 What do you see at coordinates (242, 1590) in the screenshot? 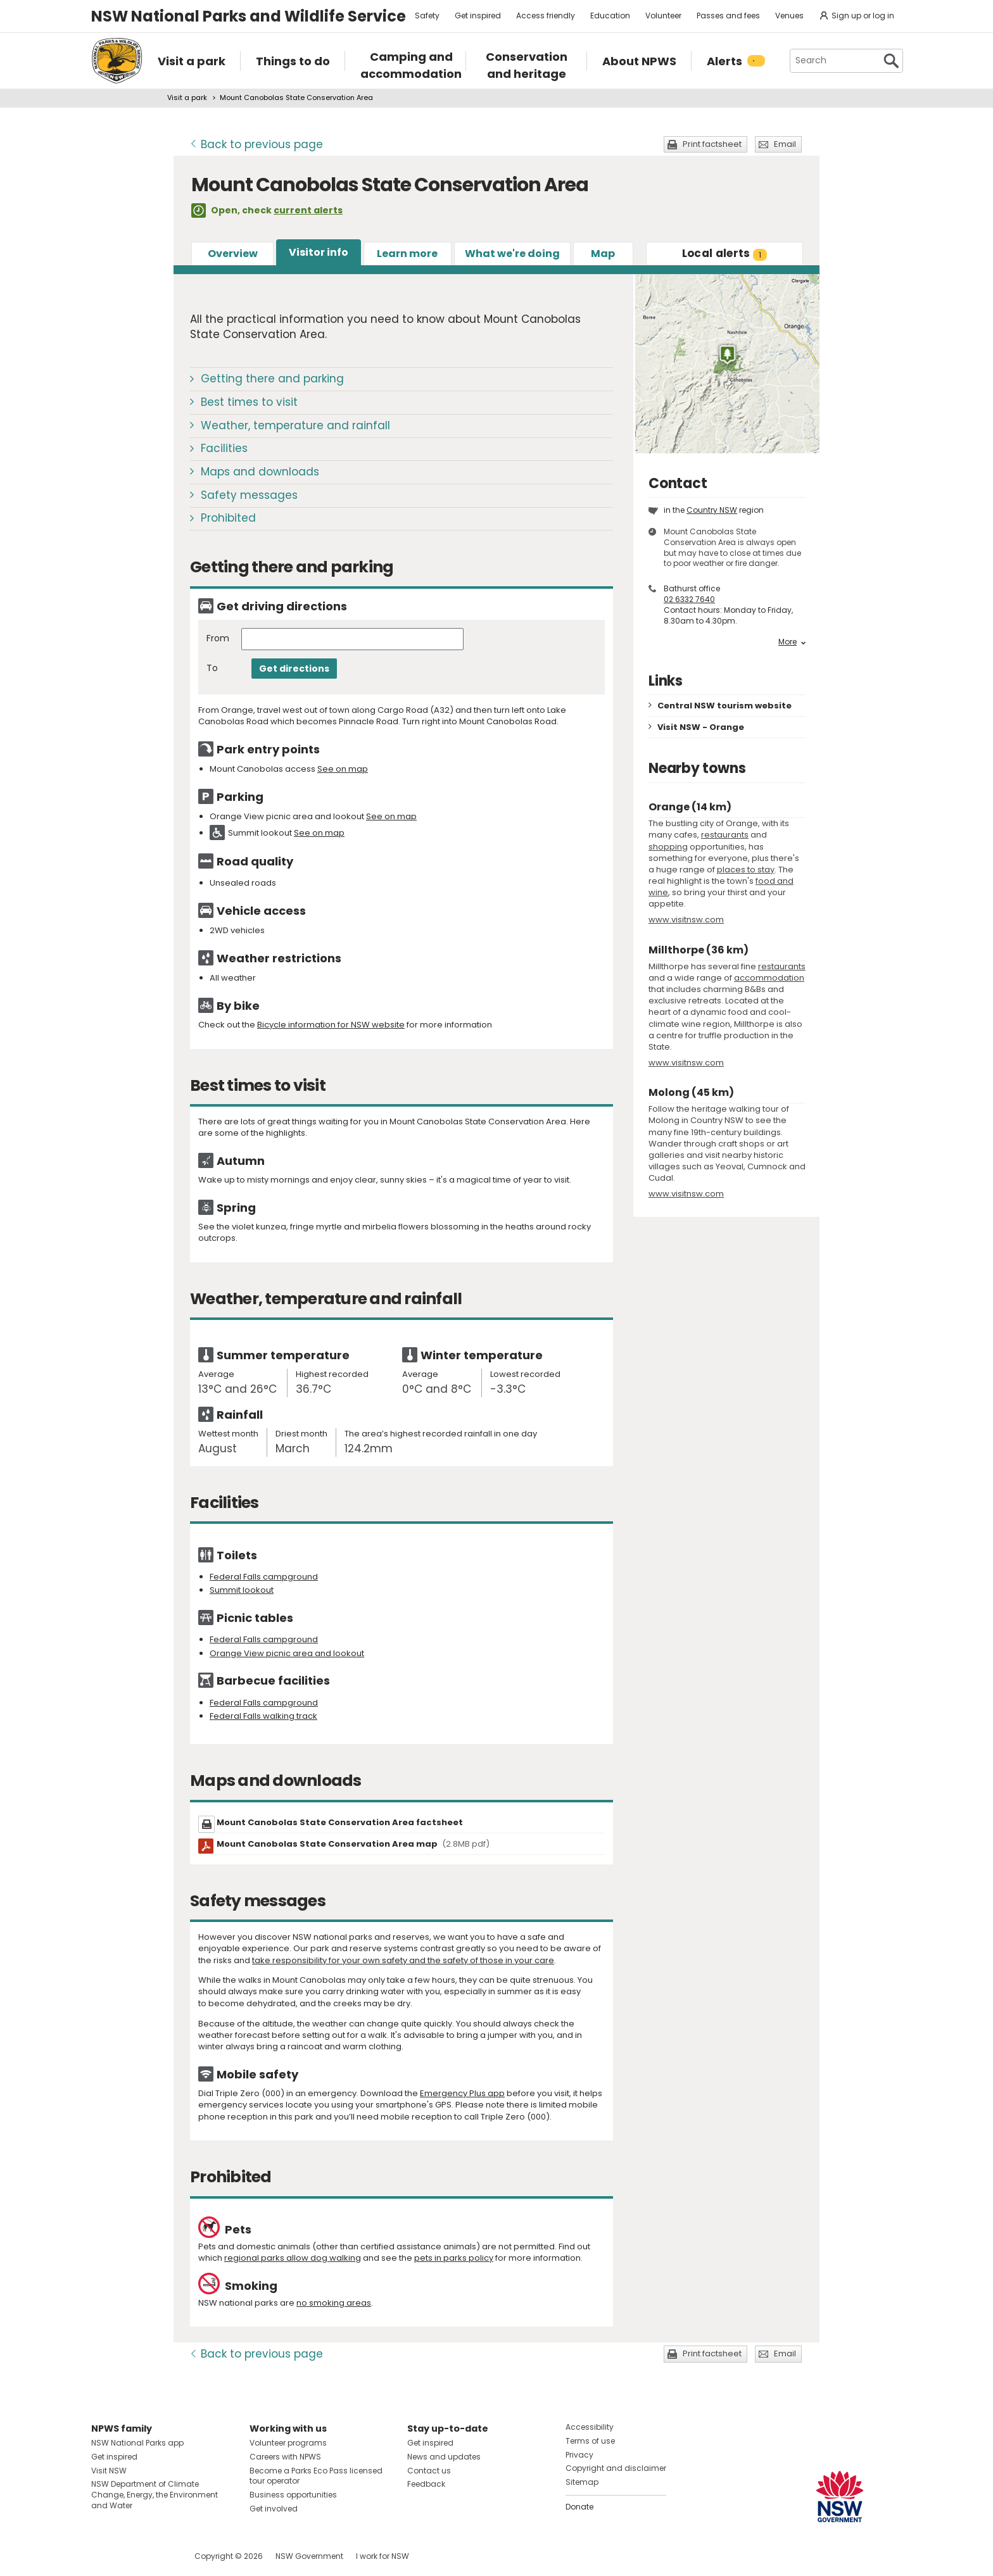
I see `Summit lookout` at bounding box center [242, 1590].